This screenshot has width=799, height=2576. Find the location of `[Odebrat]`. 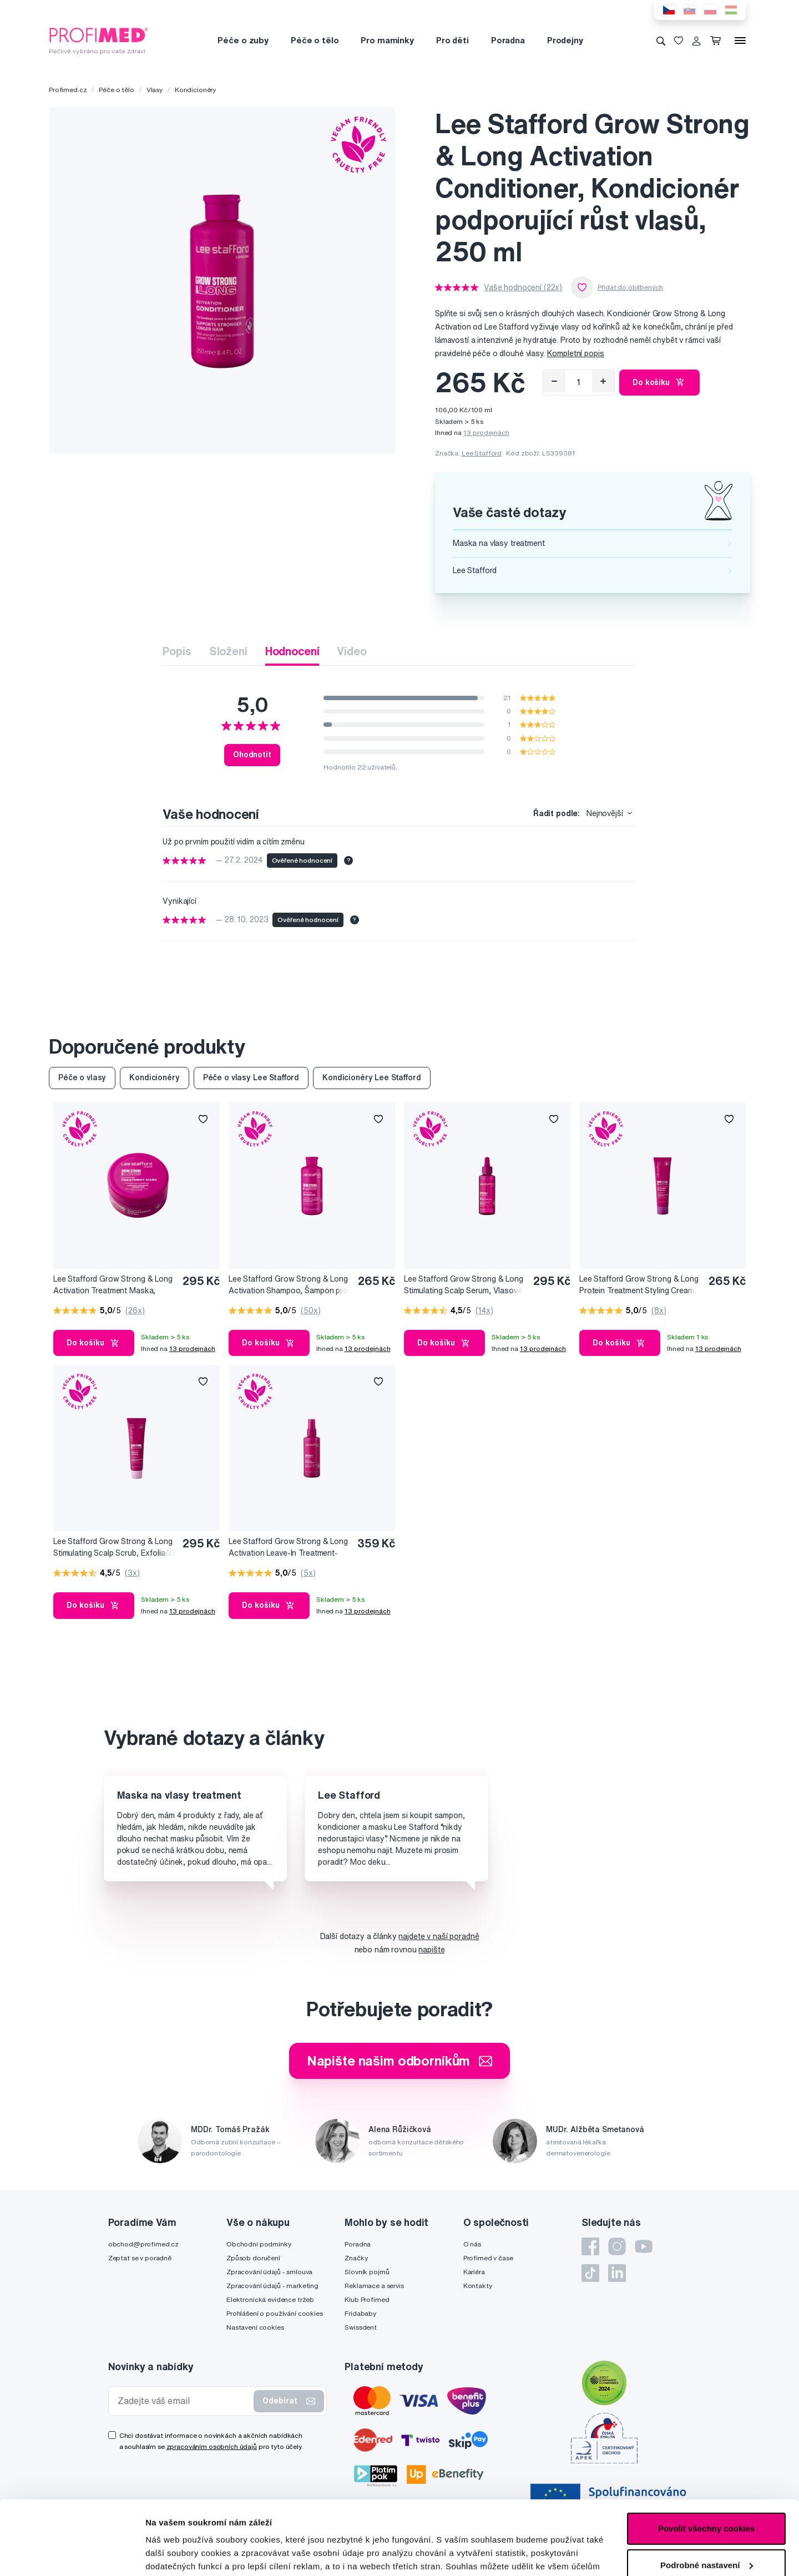

[Odebrat] is located at coordinates (554, 381).